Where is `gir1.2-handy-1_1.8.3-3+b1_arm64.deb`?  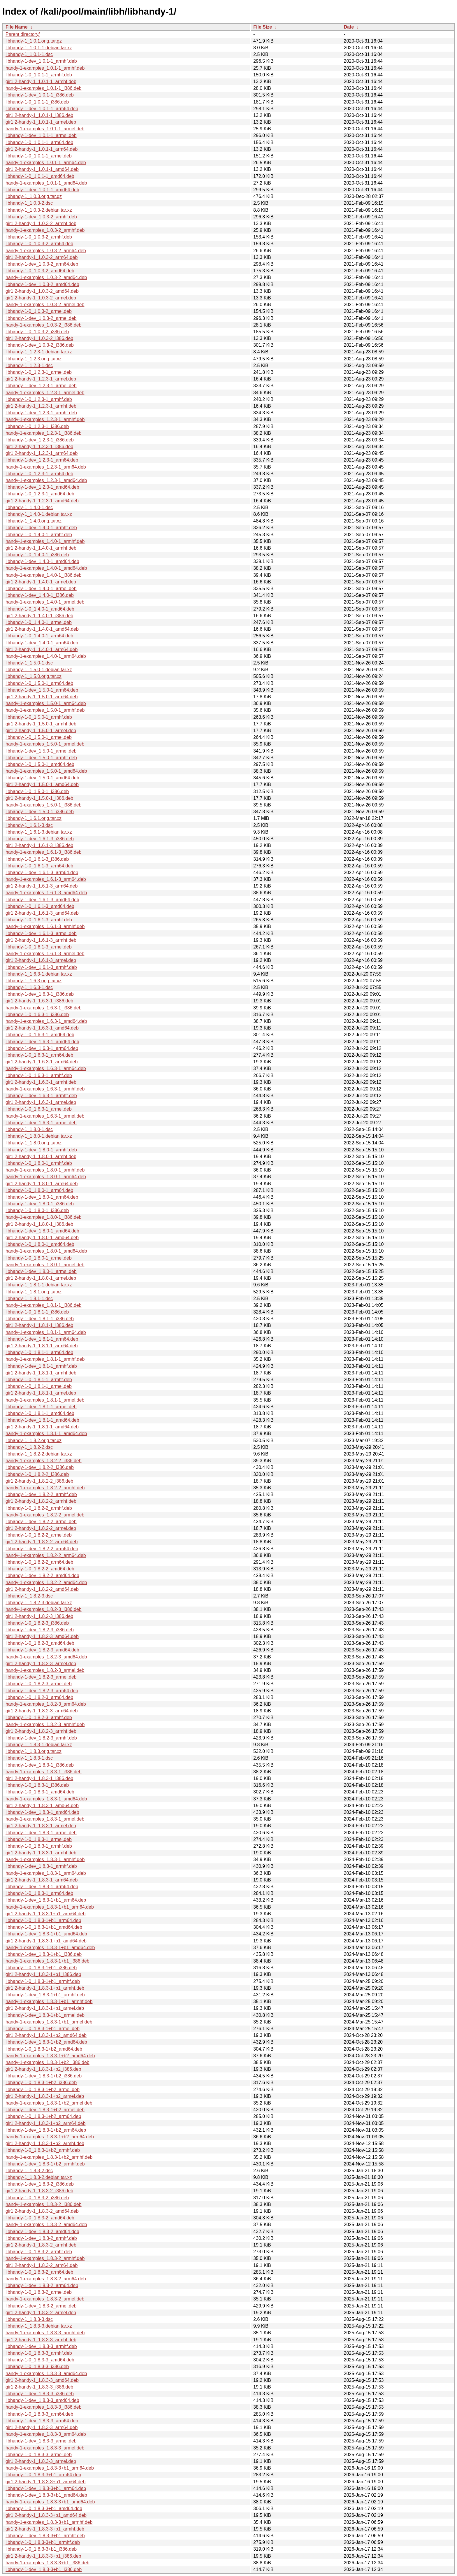 gir1.2-handy-1_1.8.3-3+b1_arm64.deb is located at coordinates (45, 2481).